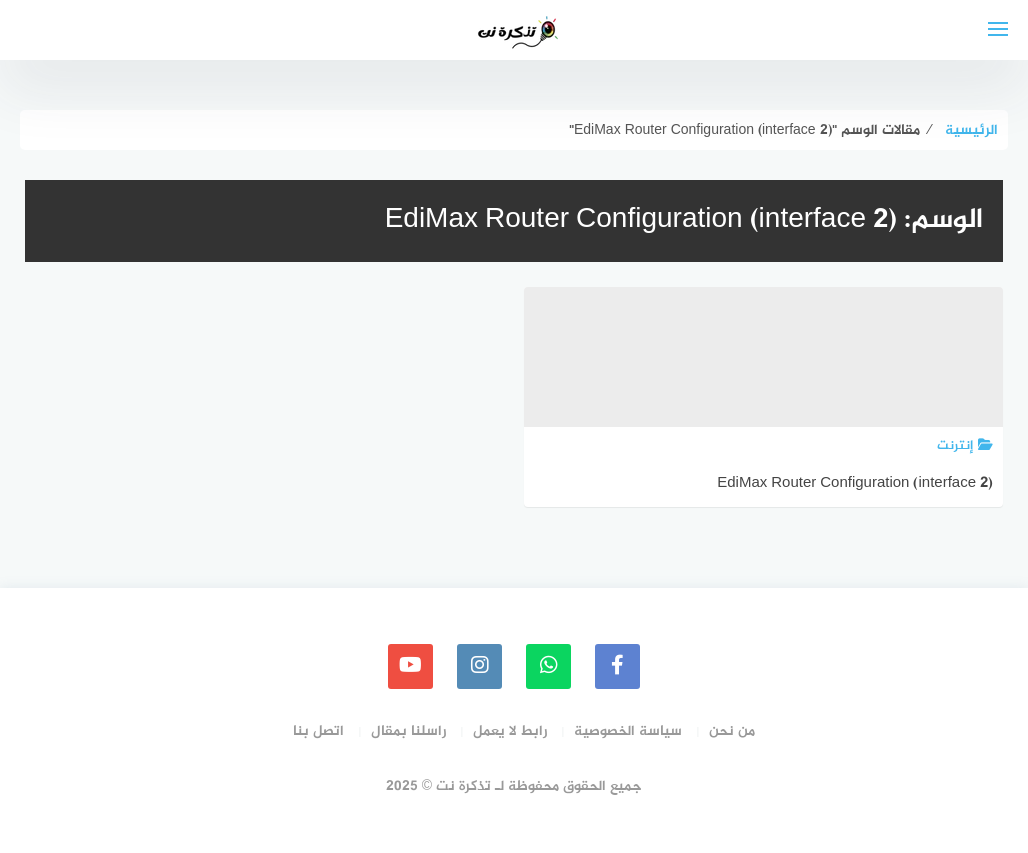 The height and width of the screenshot is (853, 1028). I want to click on [whatsapp], so click(548, 666).